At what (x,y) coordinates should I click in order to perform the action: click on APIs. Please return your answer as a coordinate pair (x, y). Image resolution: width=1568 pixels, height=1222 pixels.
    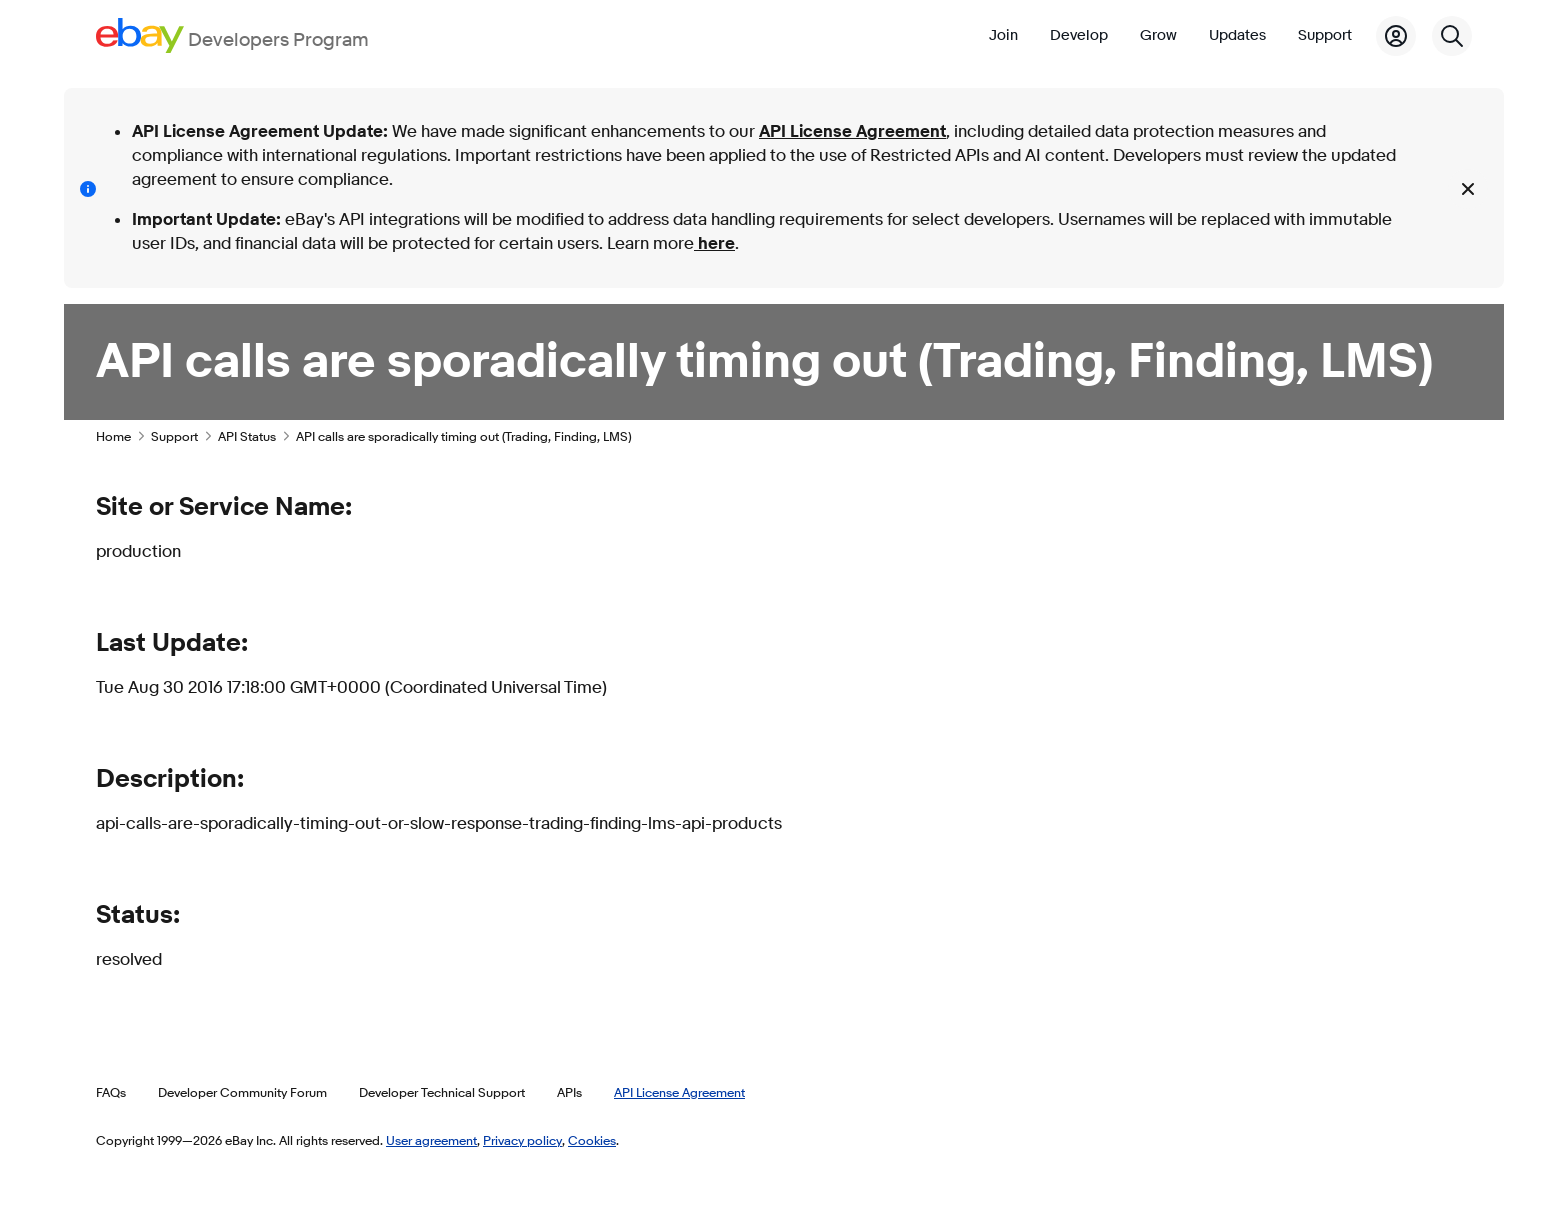
    Looking at the image, I should click on (569, 1092).